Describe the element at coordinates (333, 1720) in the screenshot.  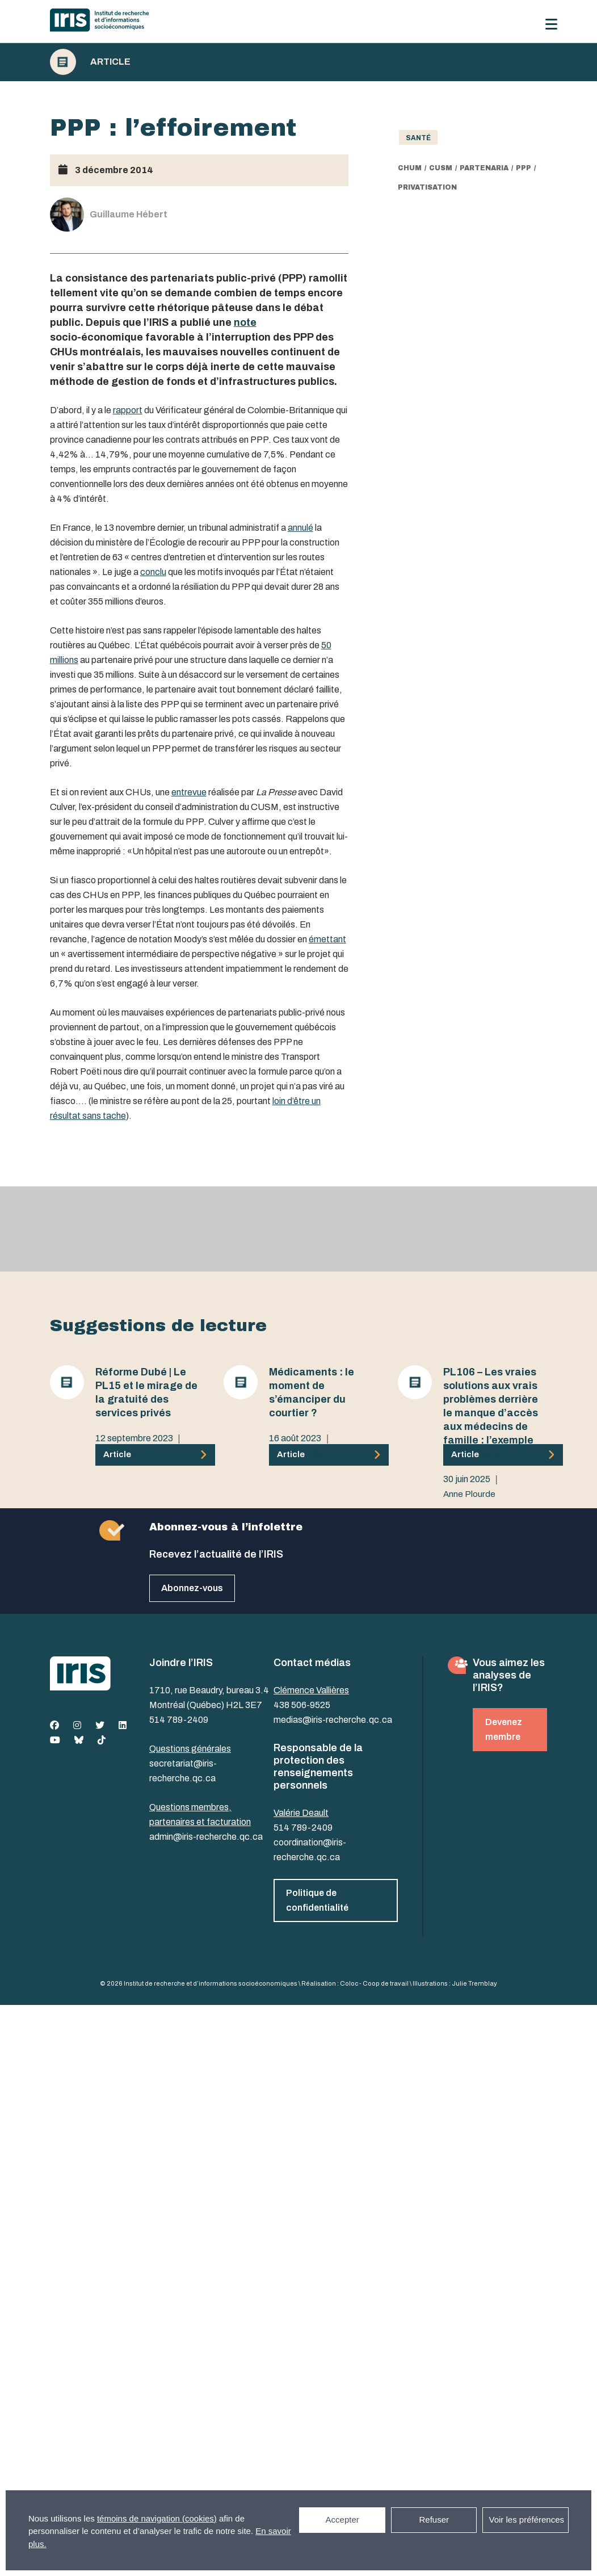
I see `medias@iris-recherche.qc.ca` at that location.